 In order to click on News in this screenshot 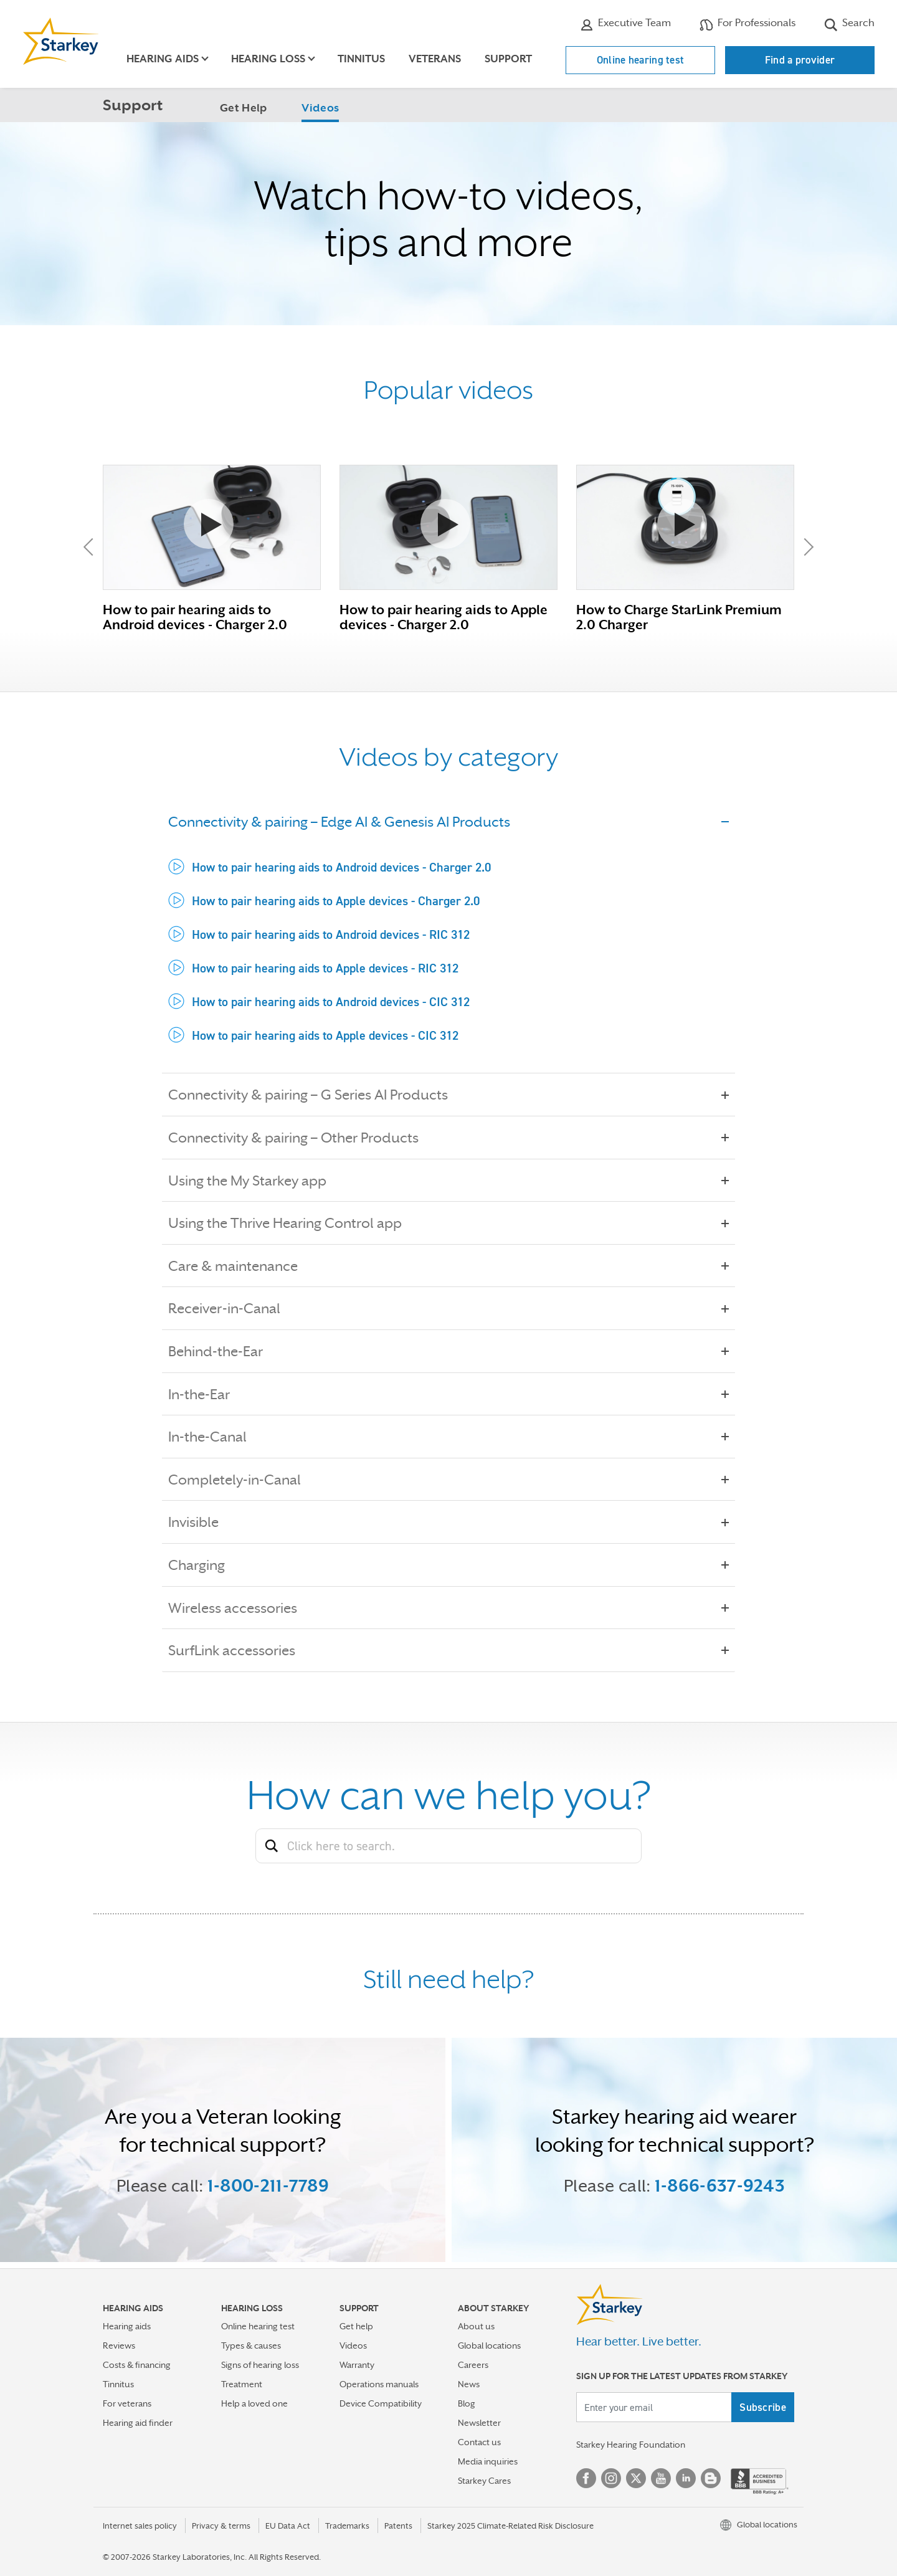, I will do `click(469, 2384)`.